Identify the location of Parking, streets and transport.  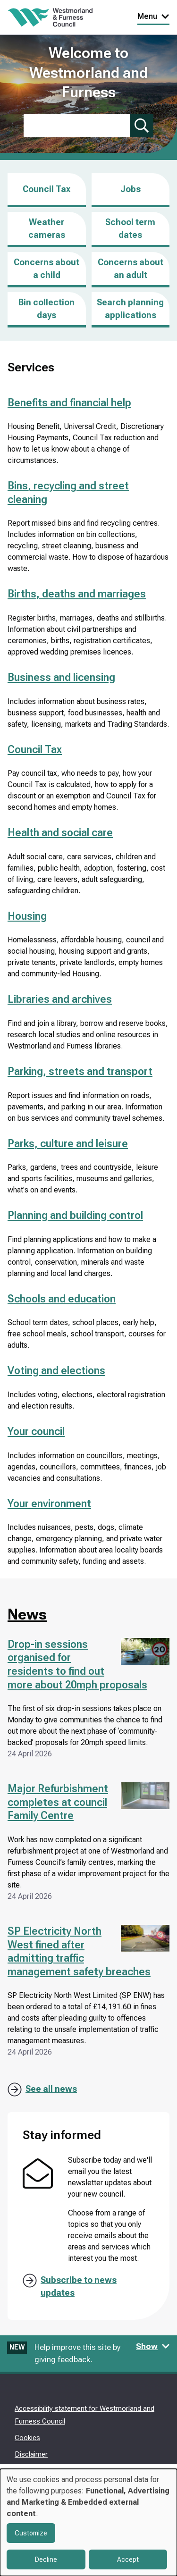
(80, 1071).